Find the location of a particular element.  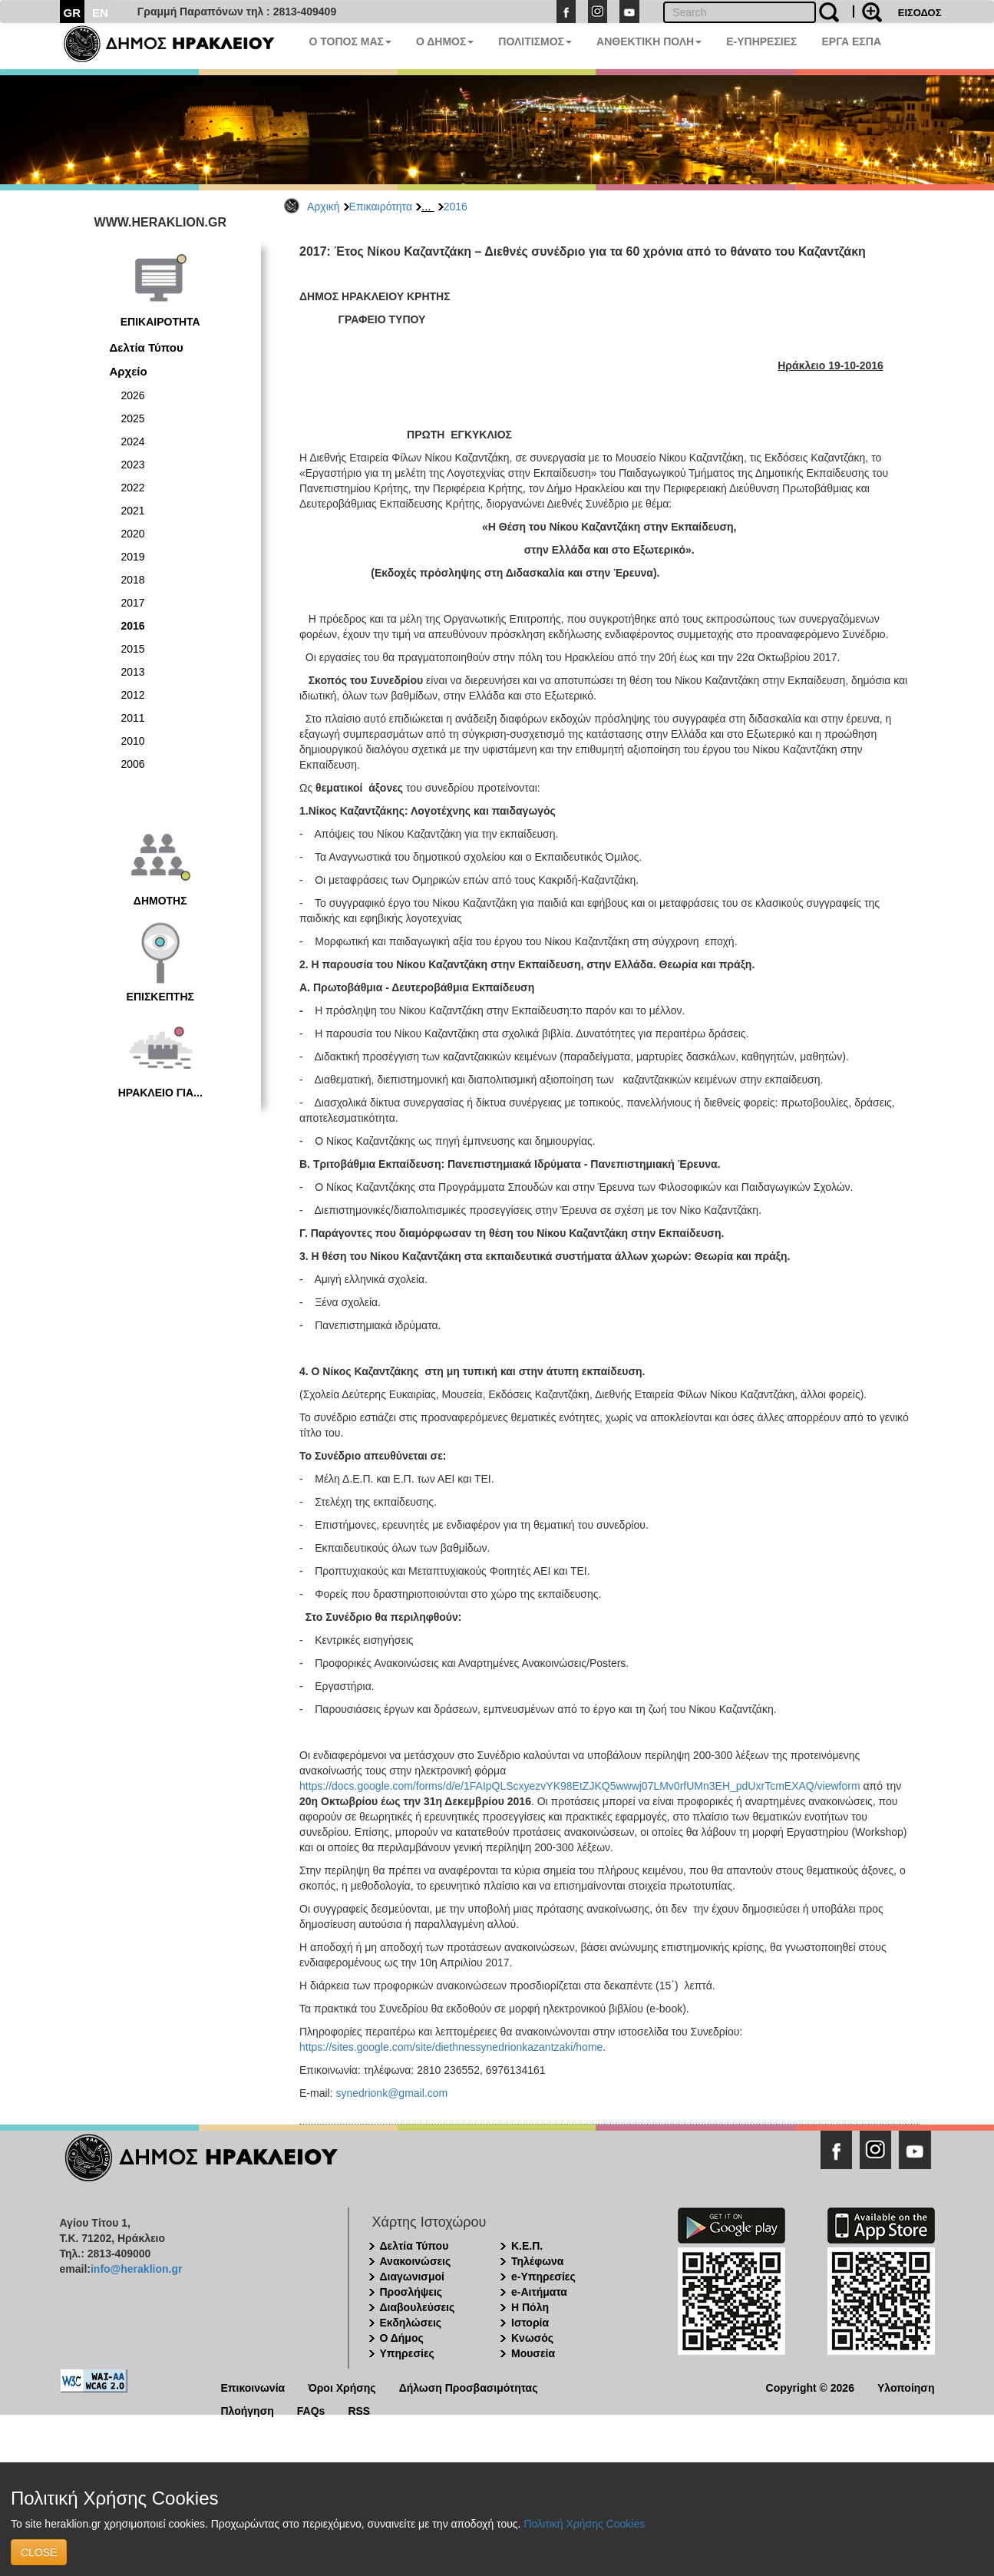

https://docs.google.com/forms/d/e/1FAIpQLScxyezvYK98EtZJKQ5wwwj07LMv0rfUMn3EH_pdUxrTcmEXAQ/viewform is located at coordinates (579, 1786).